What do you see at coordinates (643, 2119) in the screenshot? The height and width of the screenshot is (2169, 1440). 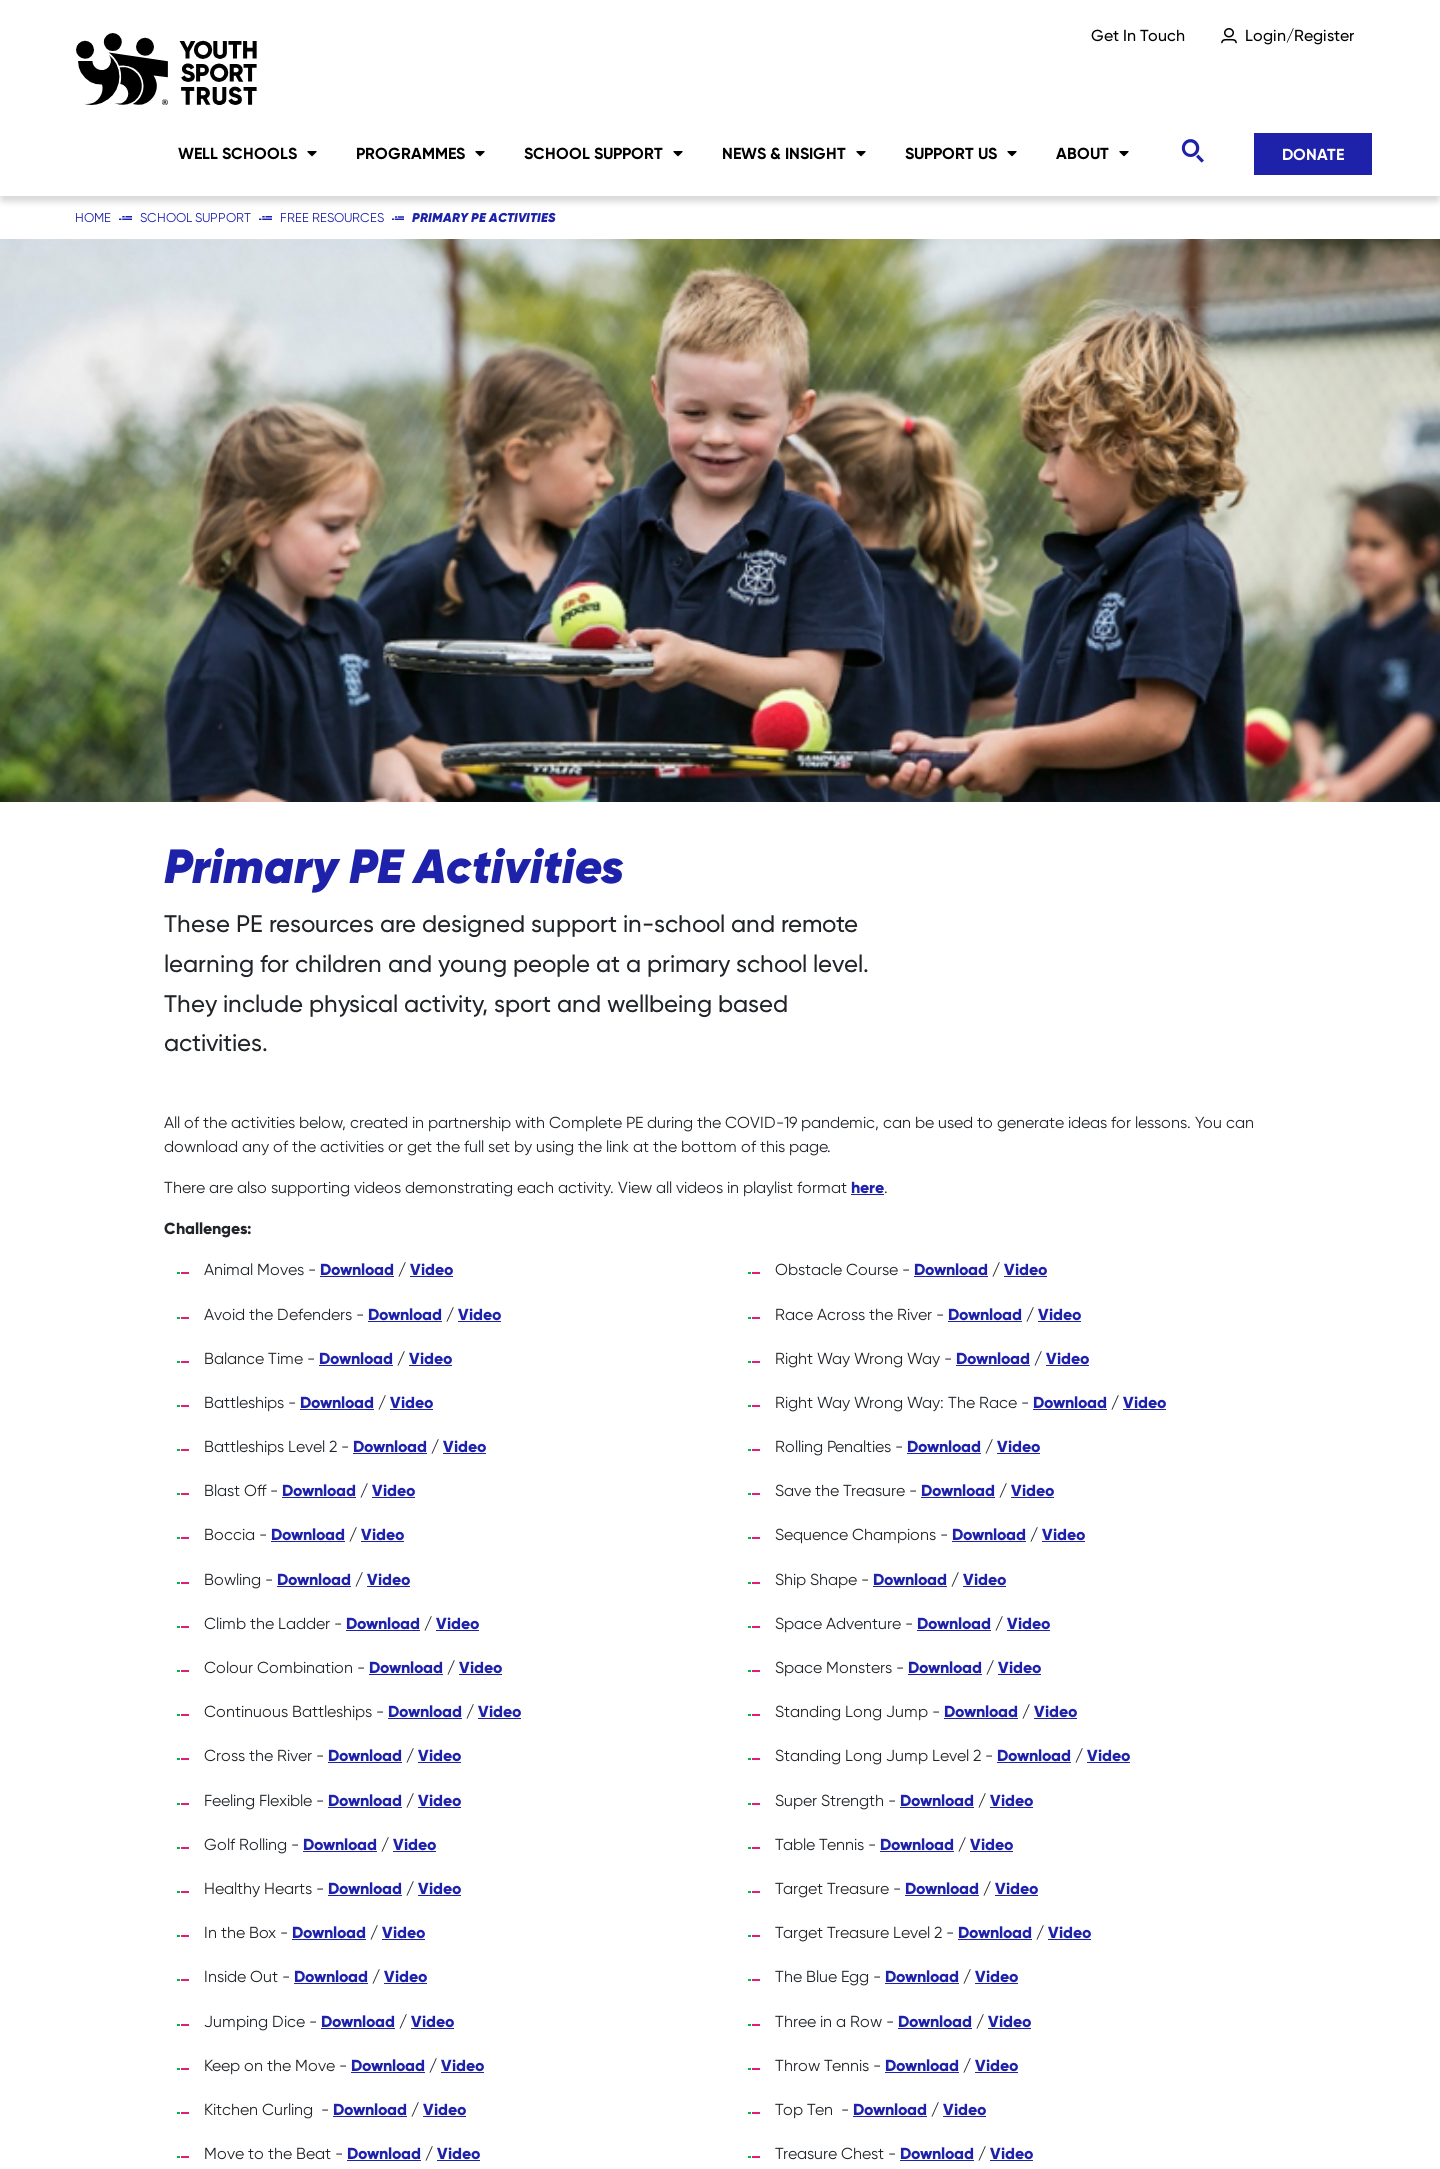 I see `Privacy Notice` at bounding box center [643, 2119].